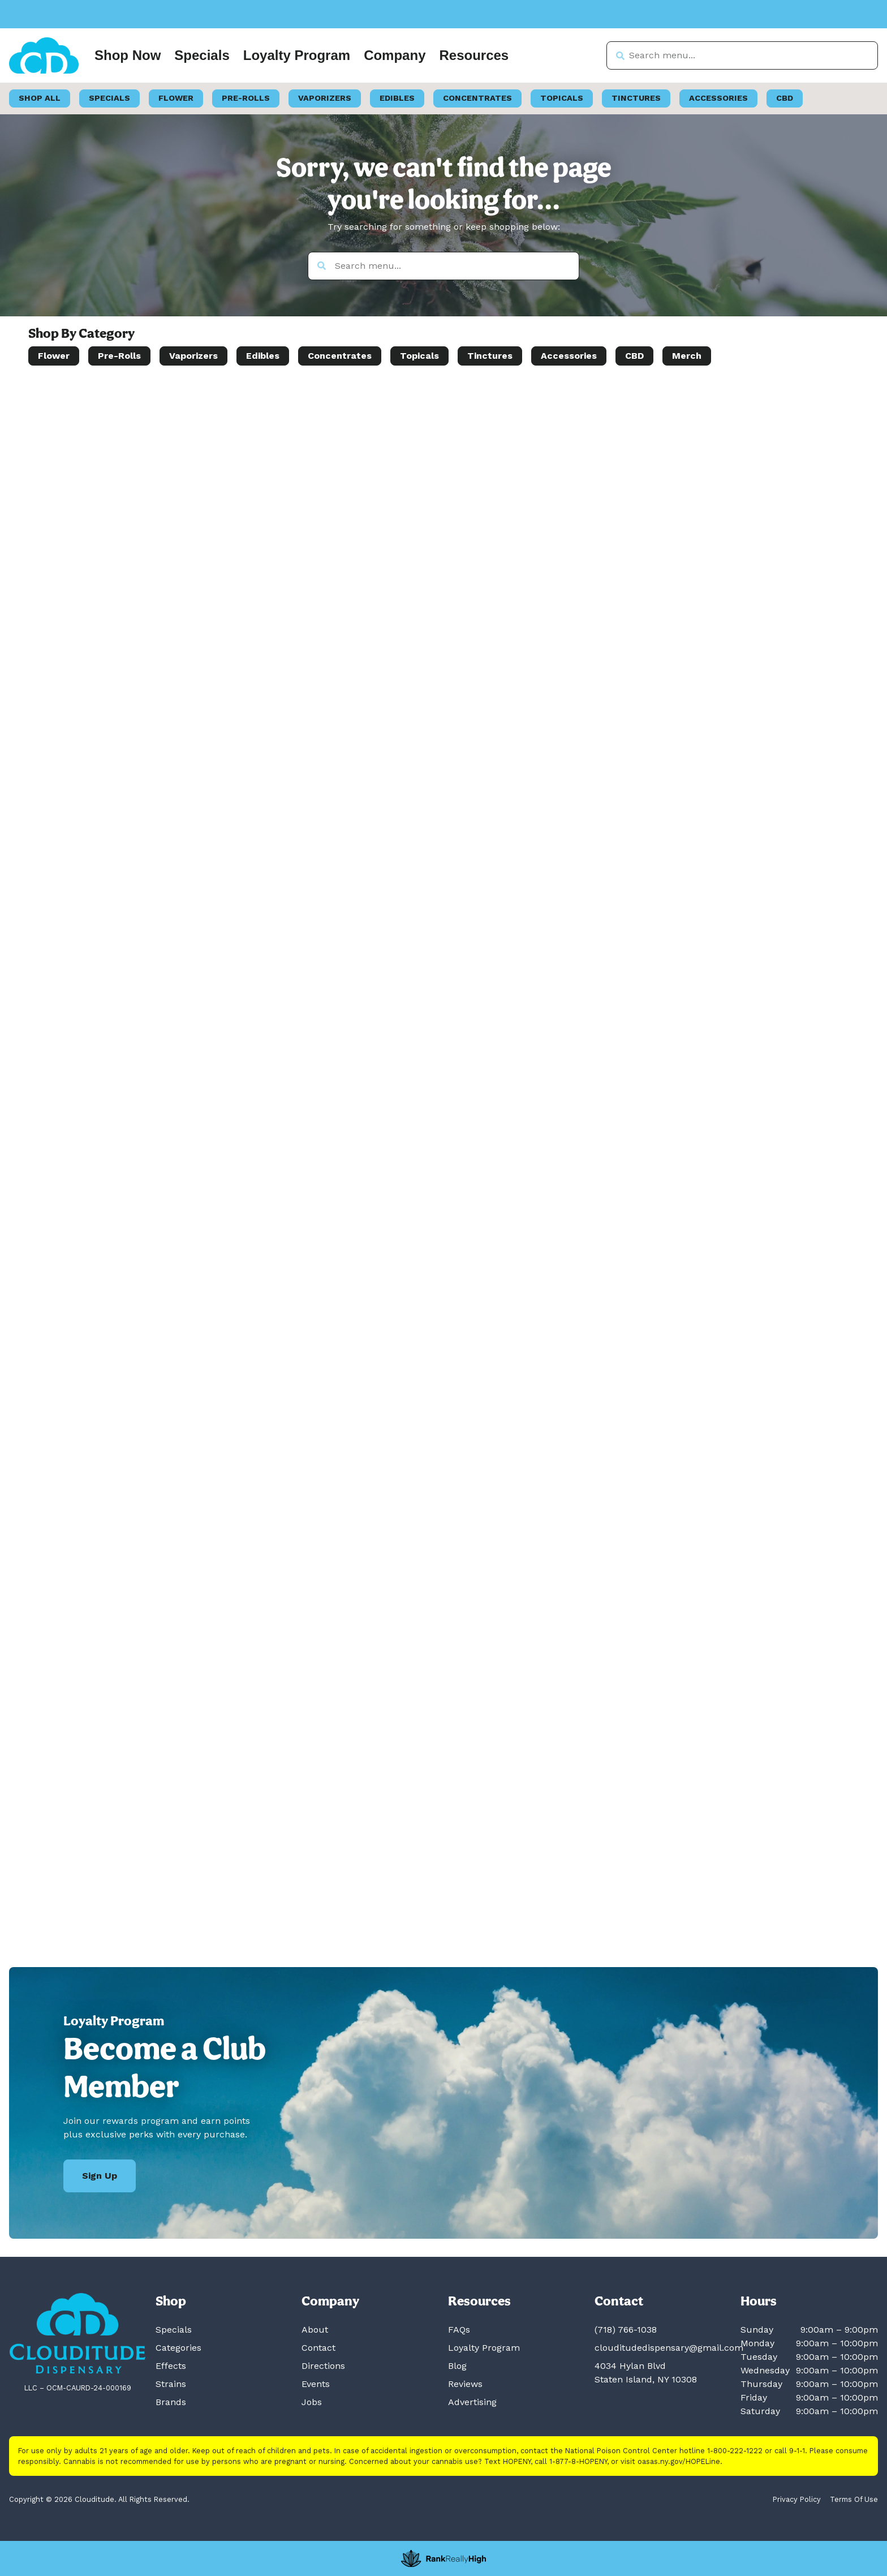 This screenshot has height=2576, width=887. Describe the element at coordinates (459, 2329) in the screenshot. I see `FAQs` at that location.